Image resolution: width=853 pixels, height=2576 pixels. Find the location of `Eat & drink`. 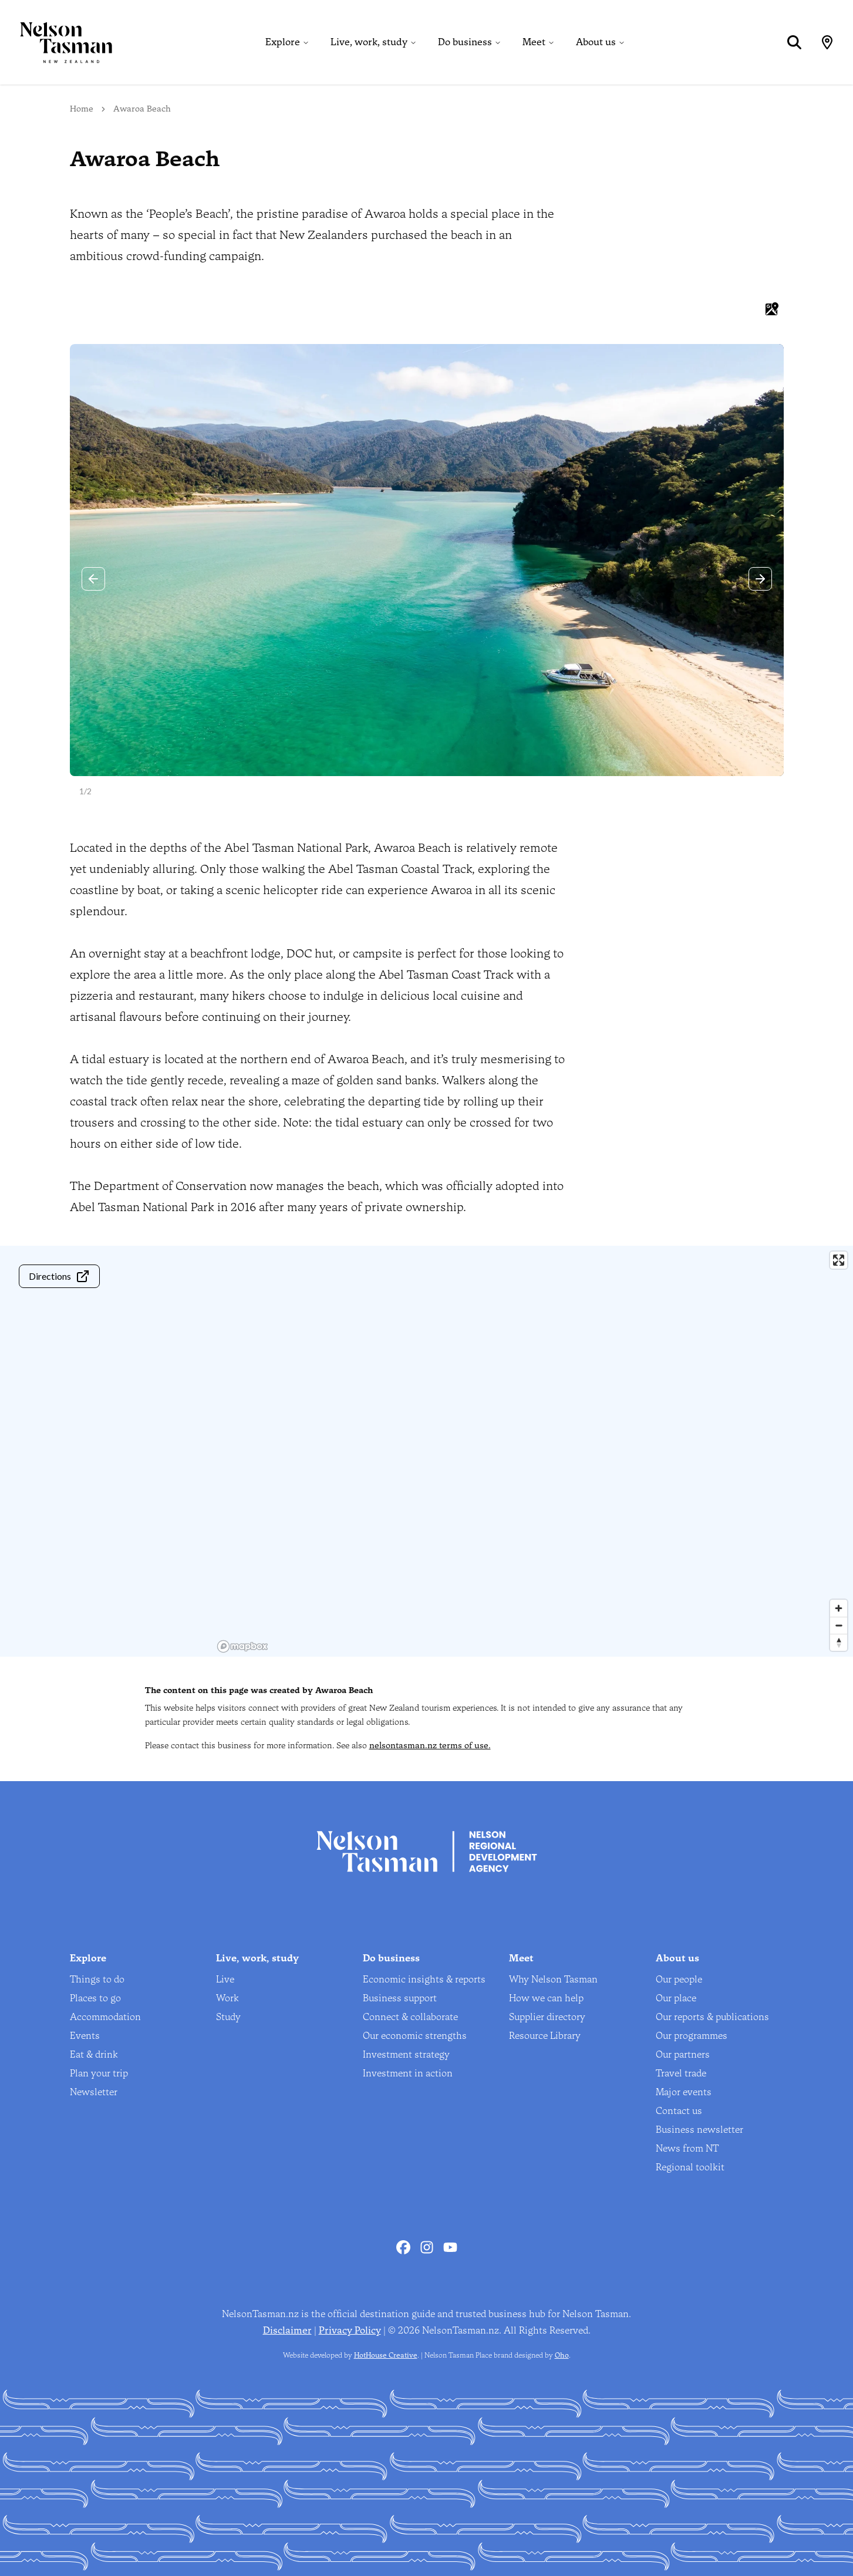

Eat & drink is located at coordinates (94, 2054).